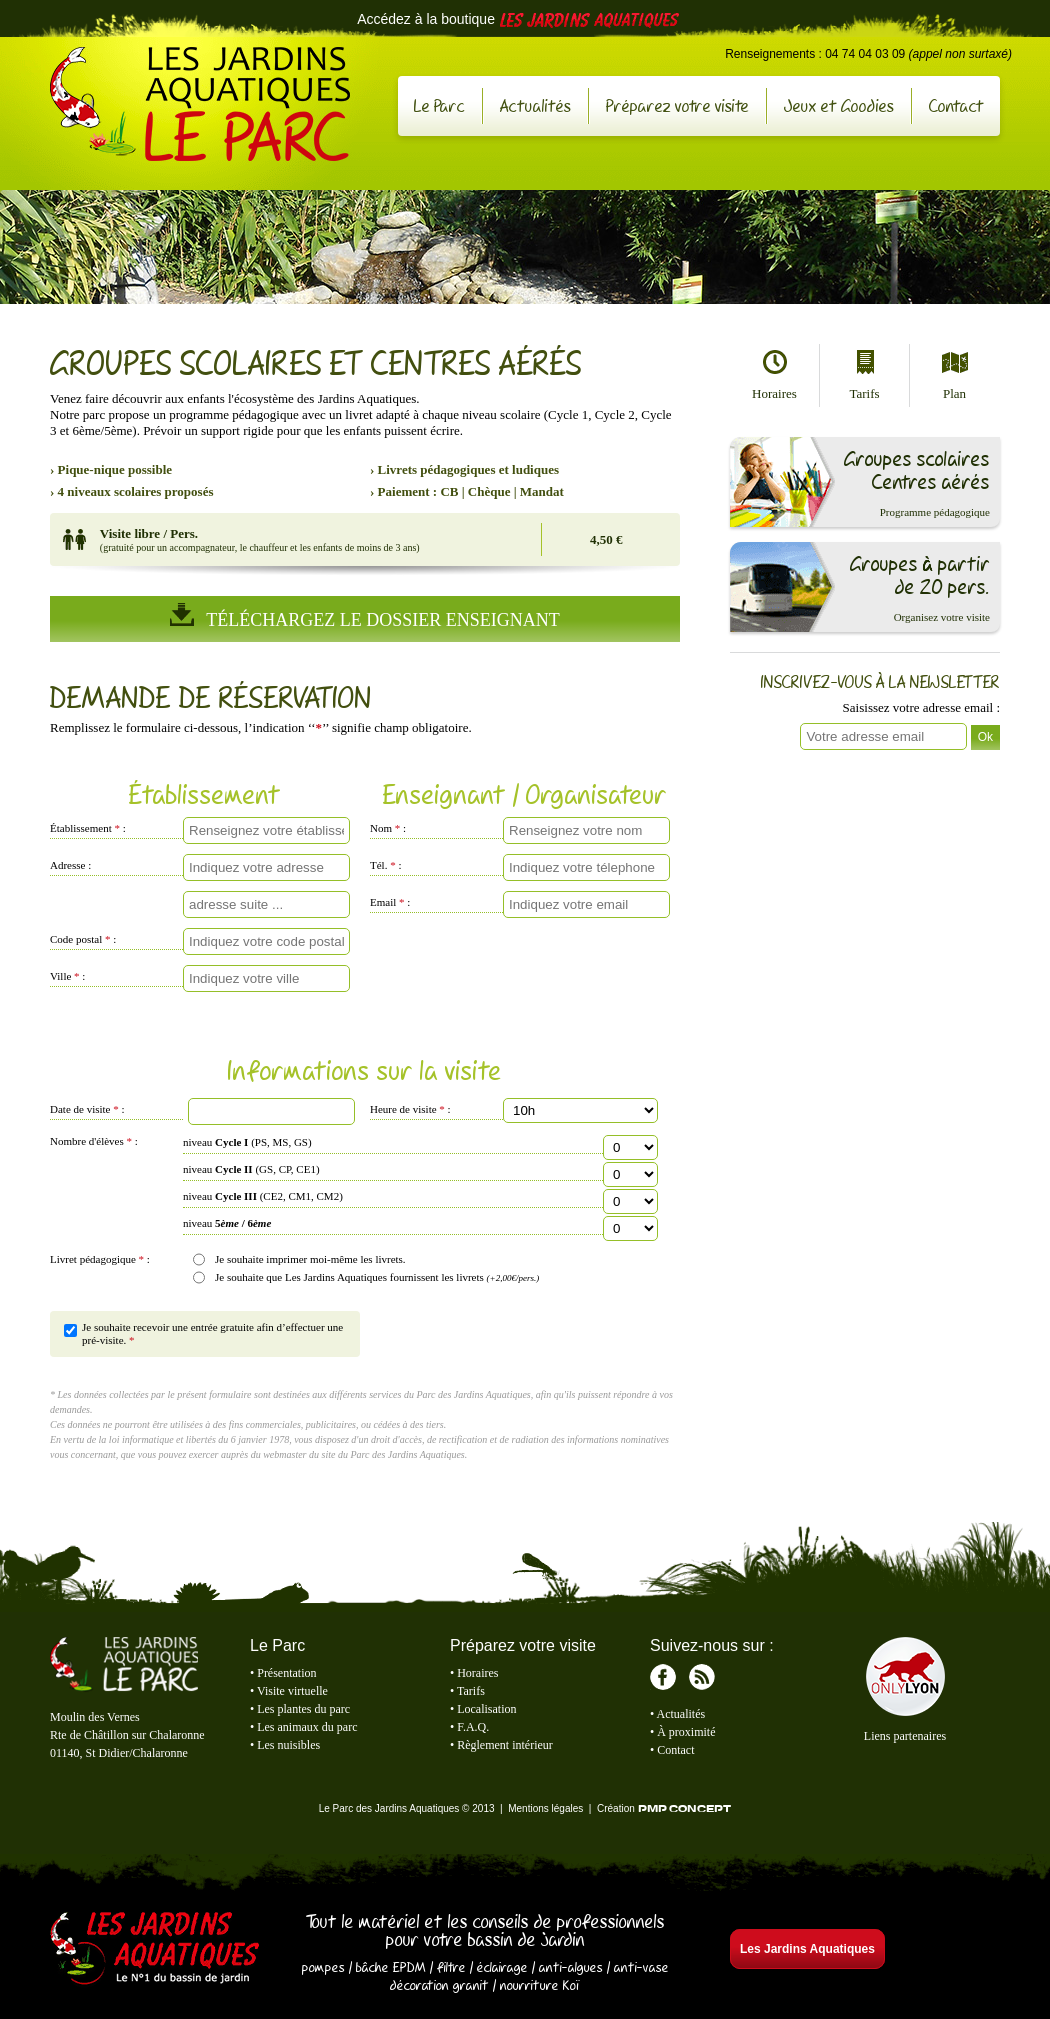 This screenshot has width=1050, height=2019. I want to click on Les plantes du parc, so click(303, 1709).